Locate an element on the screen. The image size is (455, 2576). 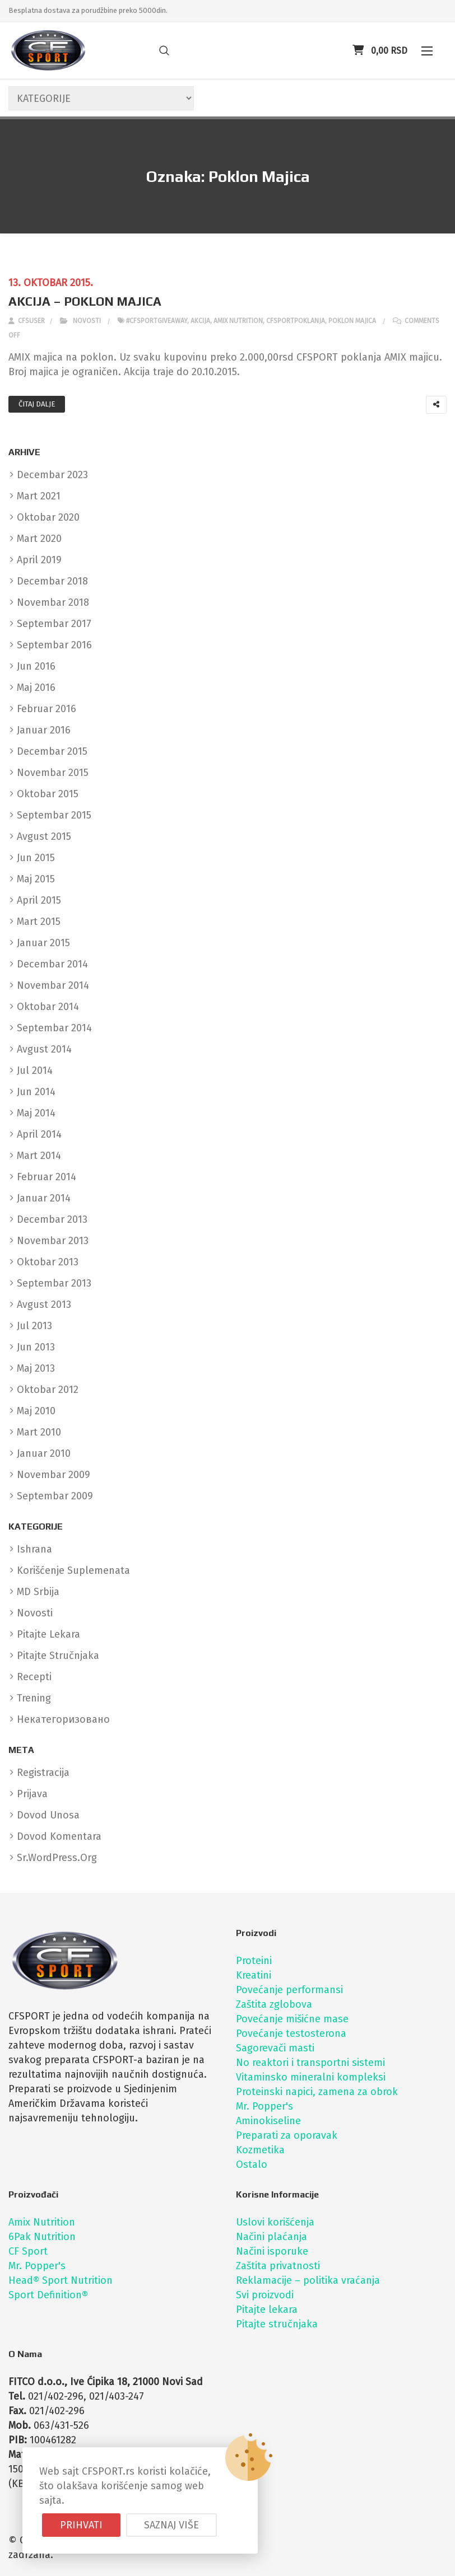
cfsportpoklanja is located at coordinates (295, 321).